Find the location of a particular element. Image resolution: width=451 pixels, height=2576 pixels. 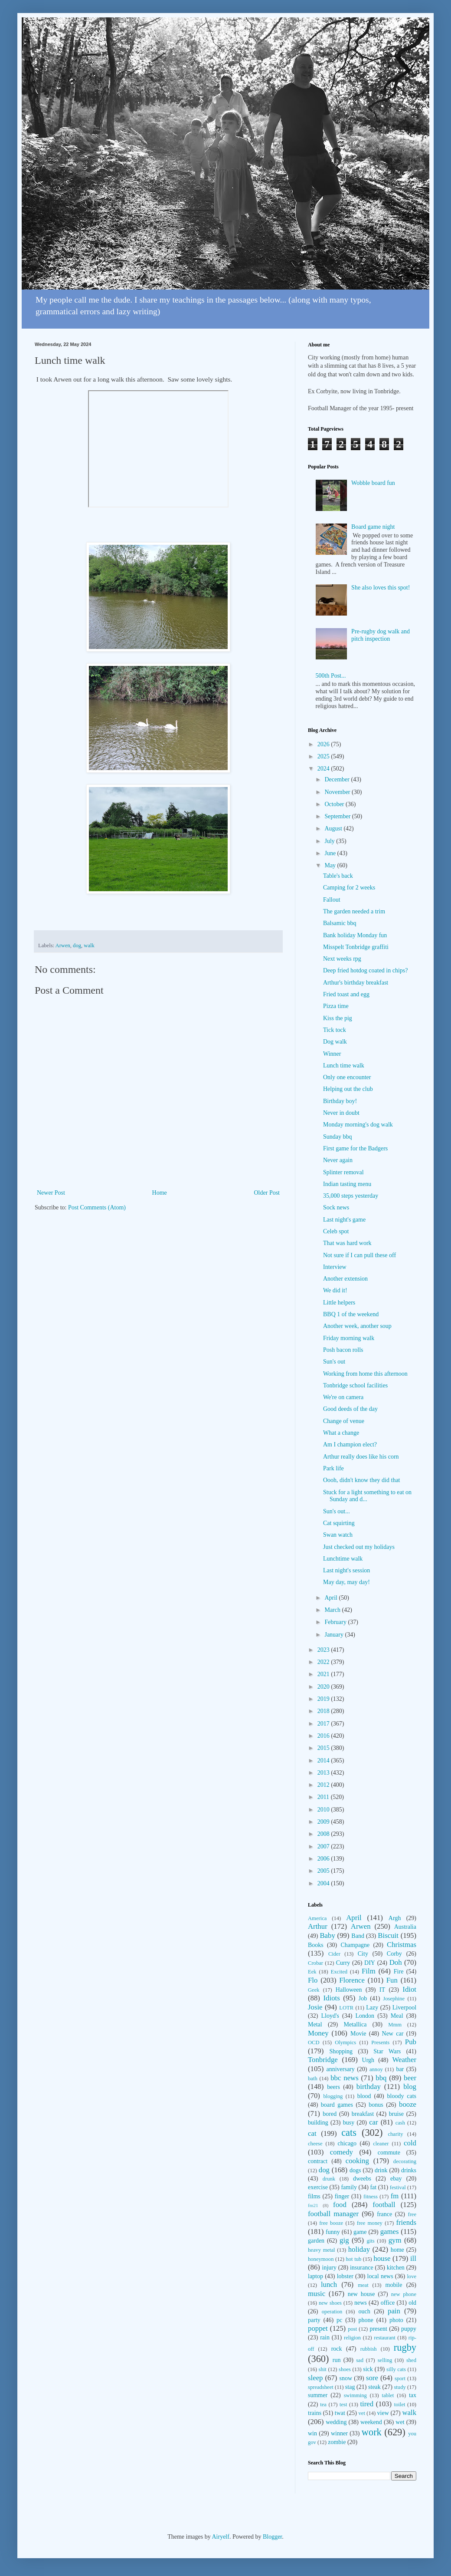

Christmas is located at coordinates (401, 1944).